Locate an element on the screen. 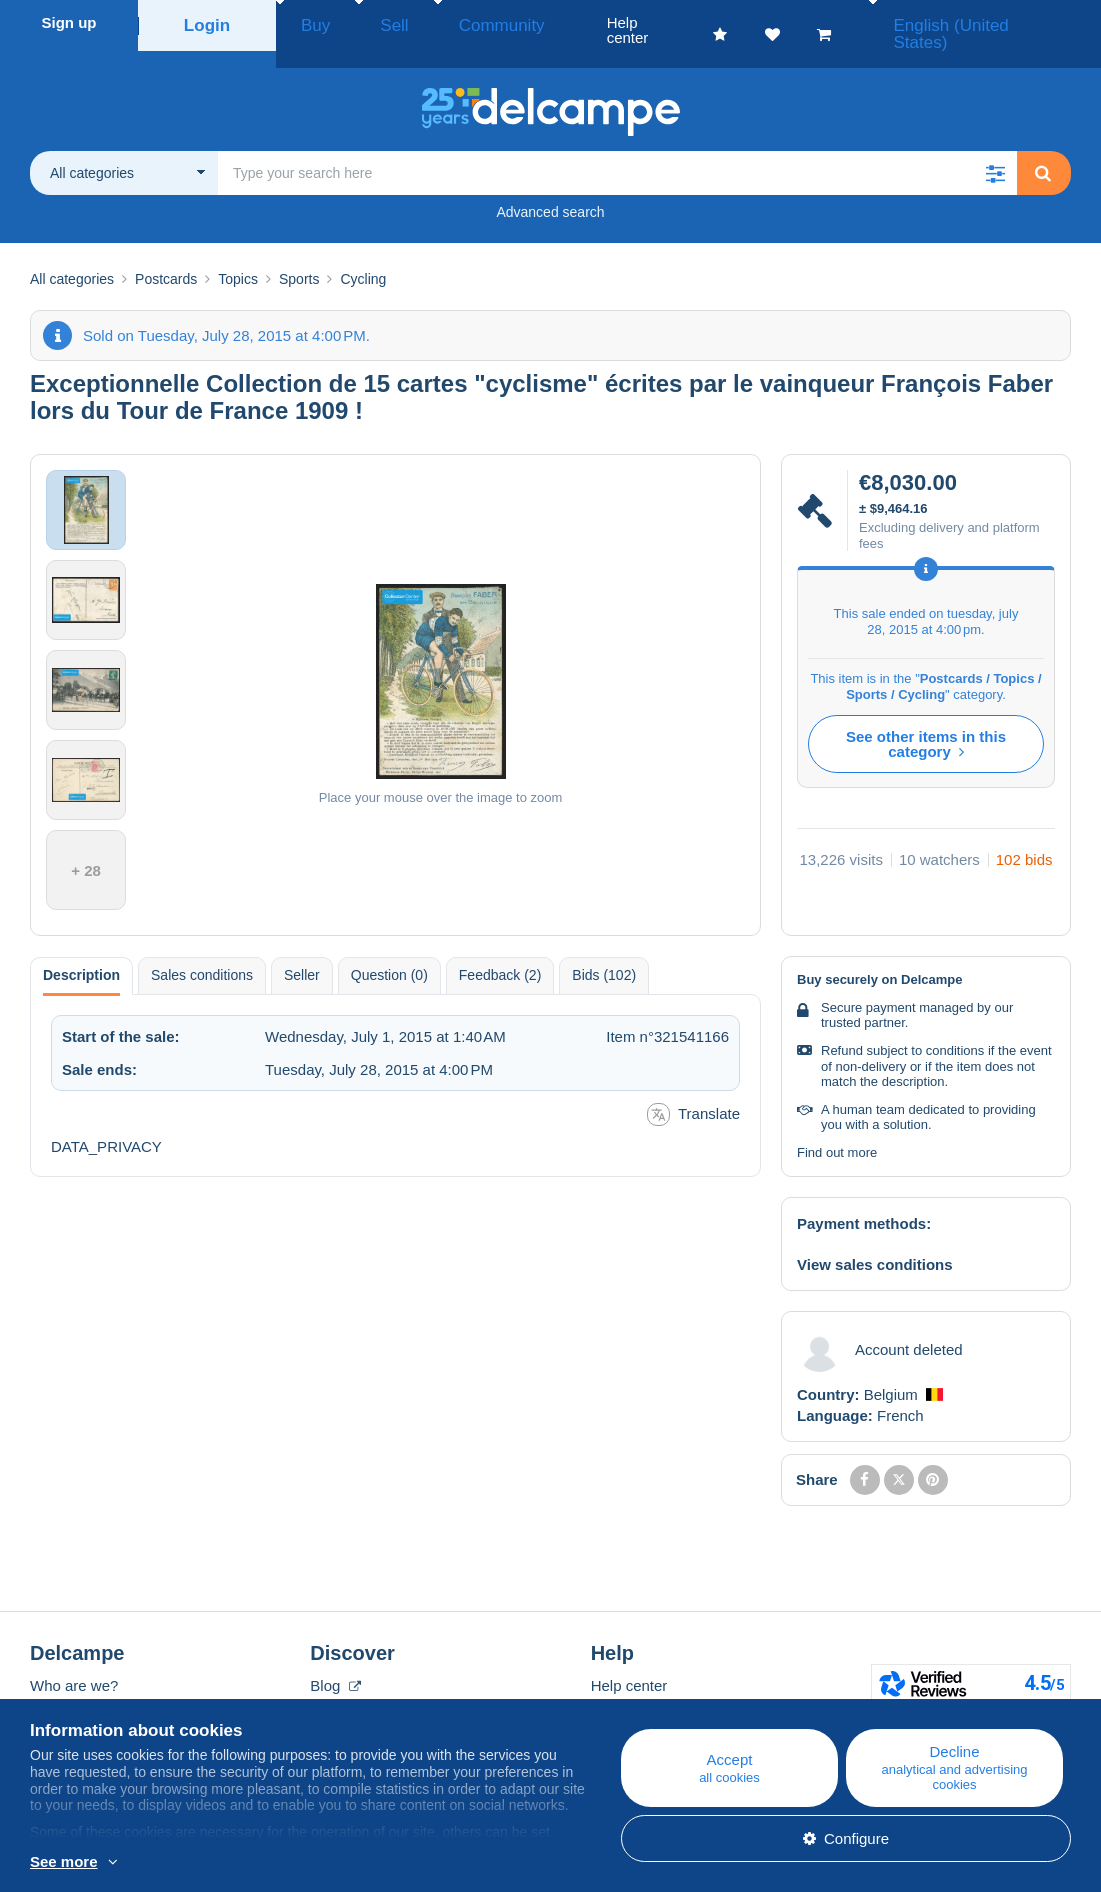 The width and height of the screenshot is (1101, 1892). Sales conditions [tab] is located at coordinates (202, 952).